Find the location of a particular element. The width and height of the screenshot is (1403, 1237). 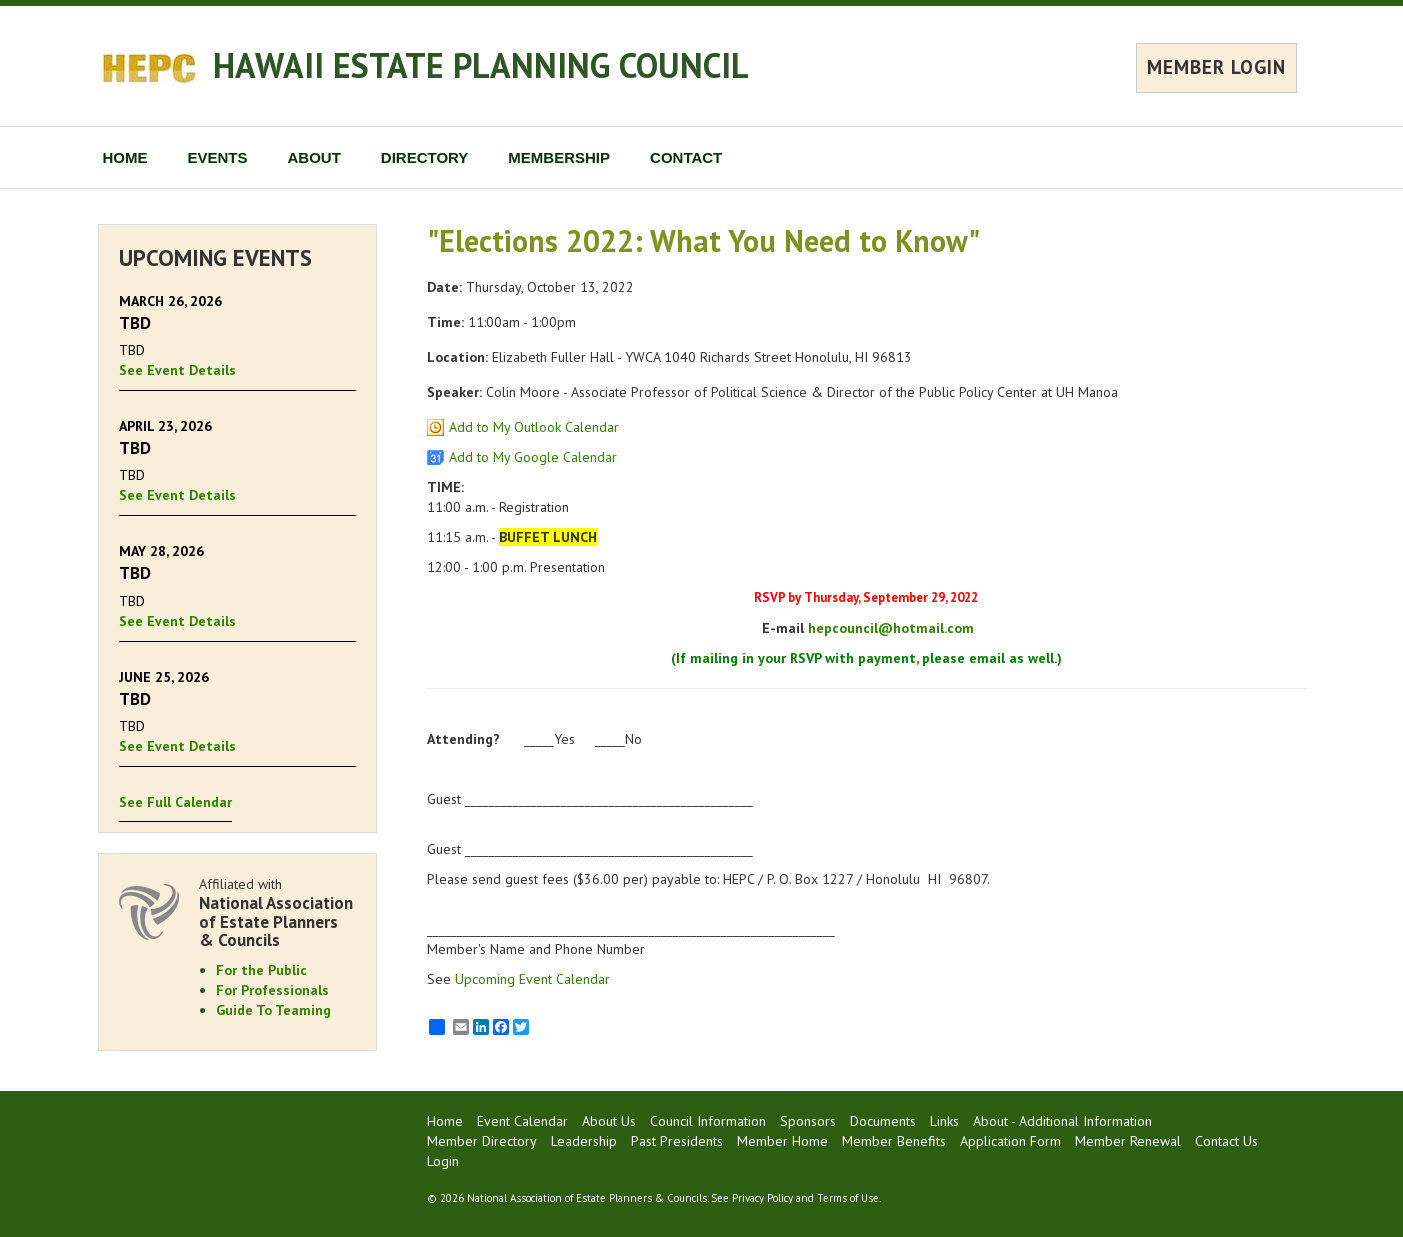

ABOUT is located at coordinates (314, 157).